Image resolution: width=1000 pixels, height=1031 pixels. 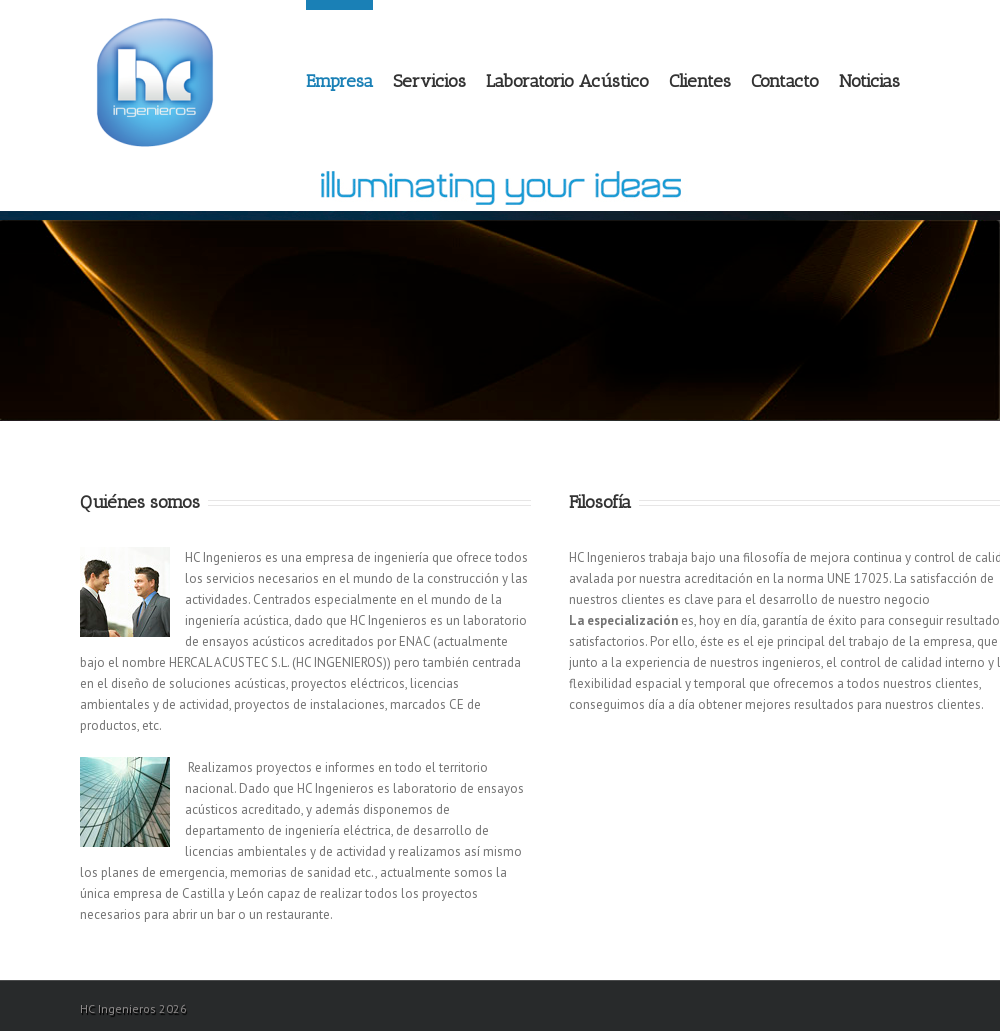 I want to click on Empresa, so click(x=339, y=81).